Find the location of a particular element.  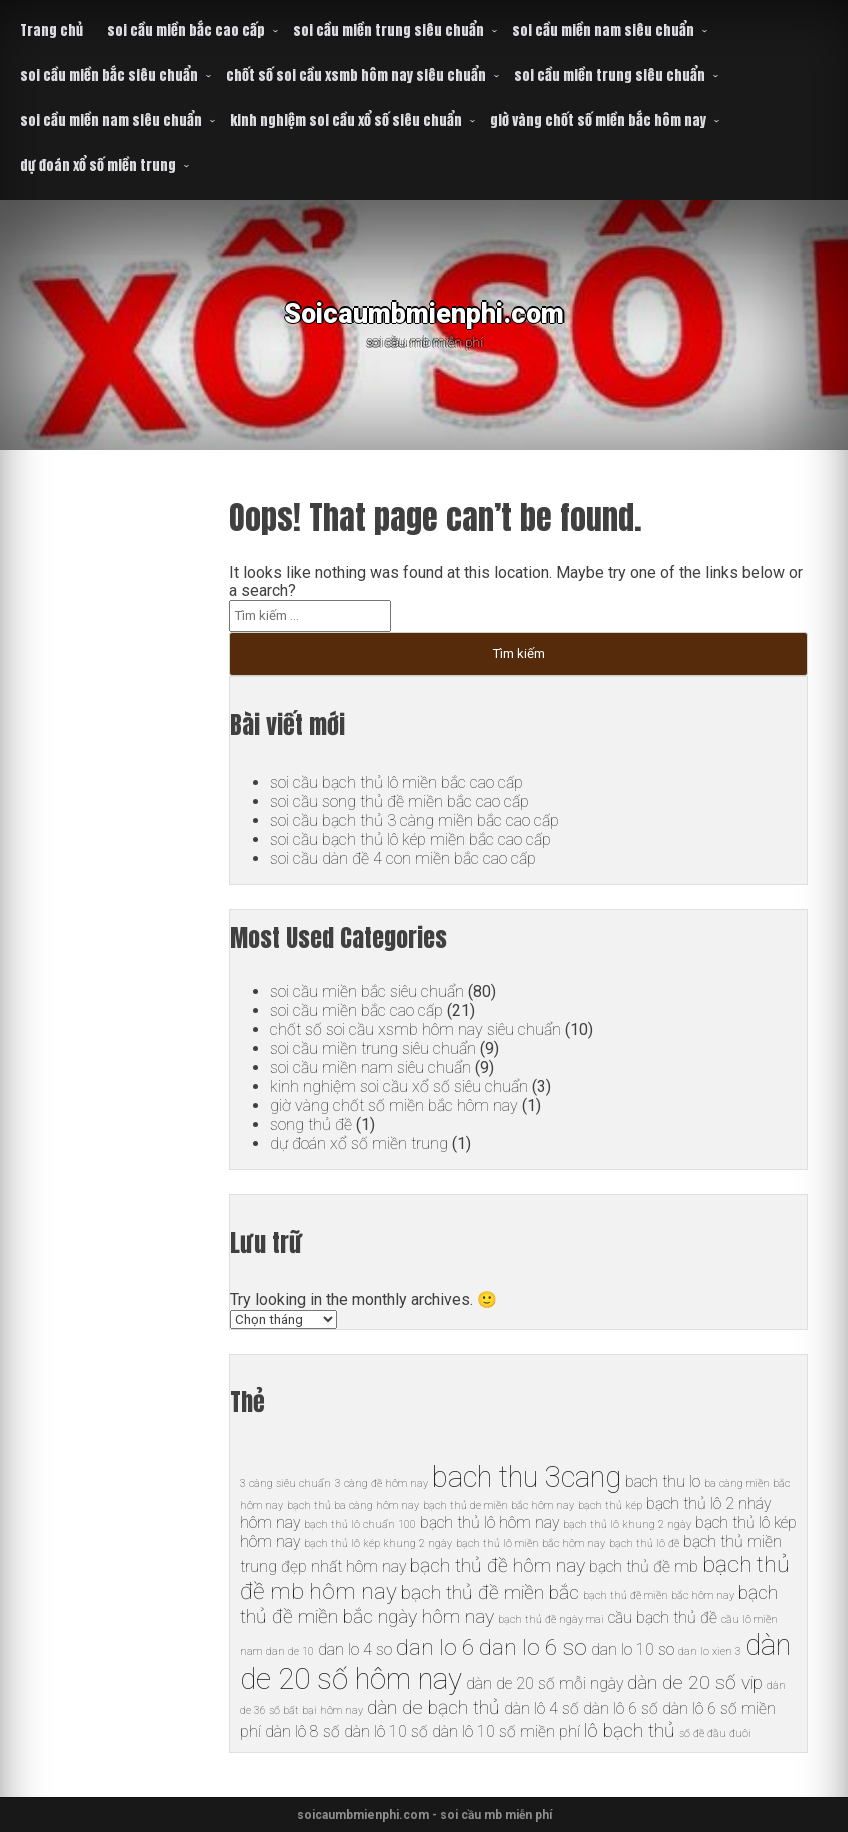

bạch thủ lô miền bắc hôm nay [bạch thủ lô miền bắc hôm nay (5 mục)] is located at coordinates (530, 1543).